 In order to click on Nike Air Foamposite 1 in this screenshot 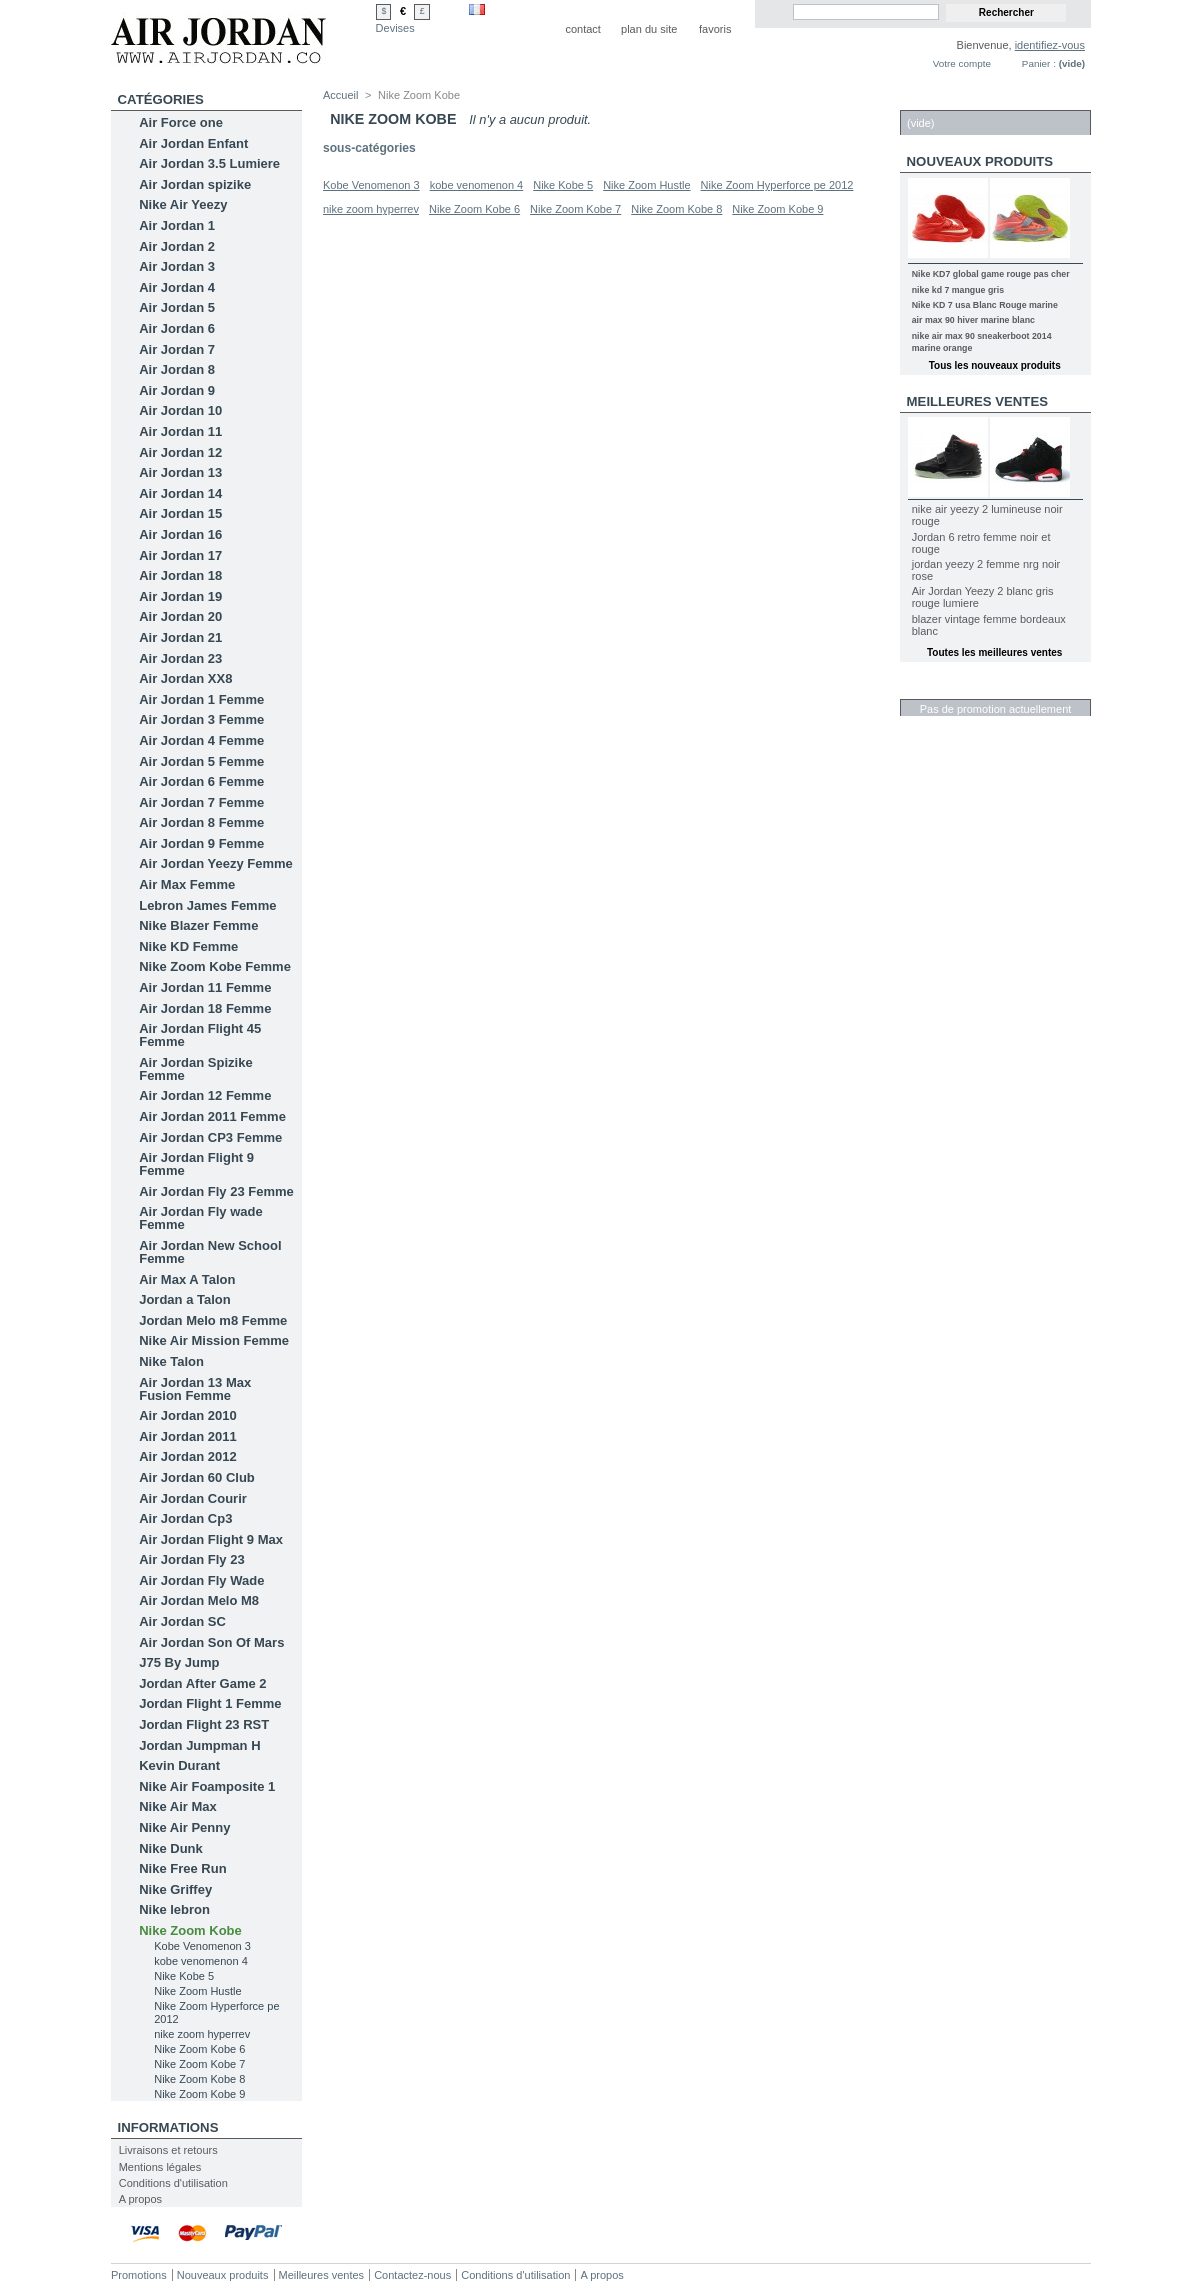, I will do `click(207, 1786)`.